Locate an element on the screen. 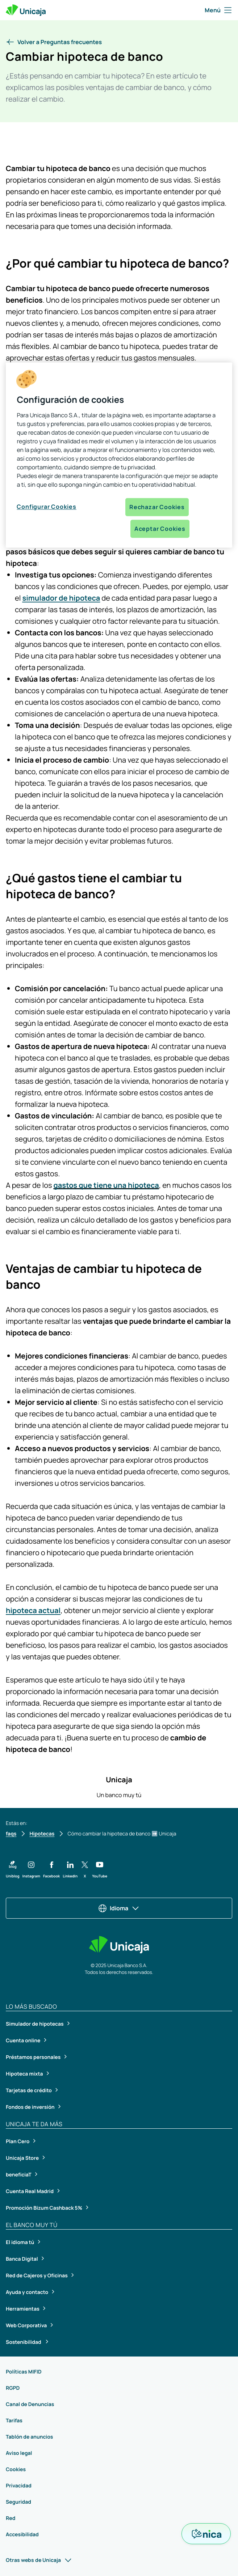 This screenshot has width=238, height=2576. Unicaja Store [Unicaja Store, se abrirá en una nueva pestaña] is located at coordinates (23, 2158).